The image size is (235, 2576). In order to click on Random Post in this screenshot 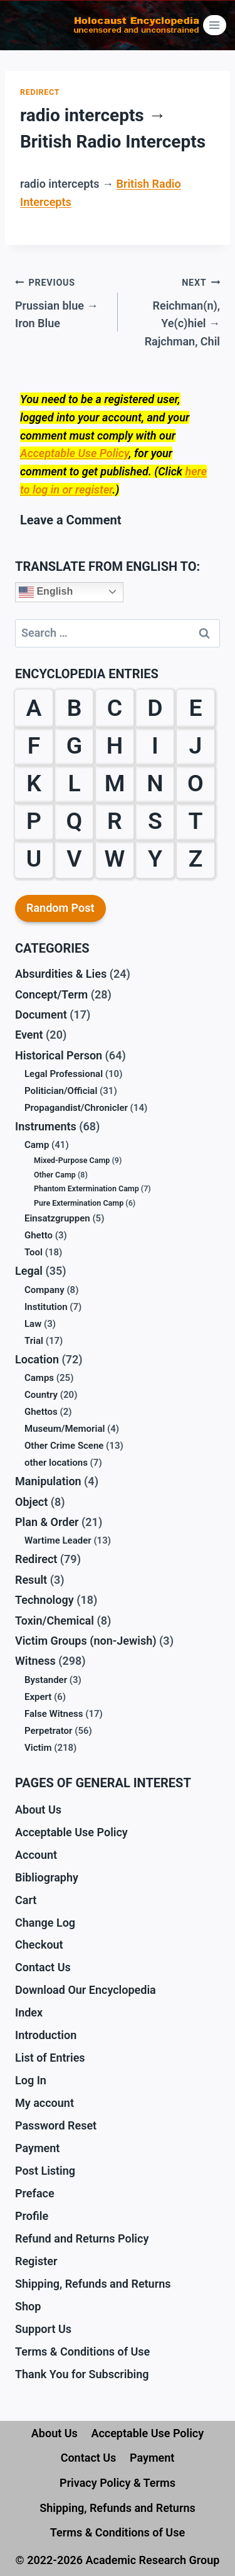, I will do `click(60, 907)`.